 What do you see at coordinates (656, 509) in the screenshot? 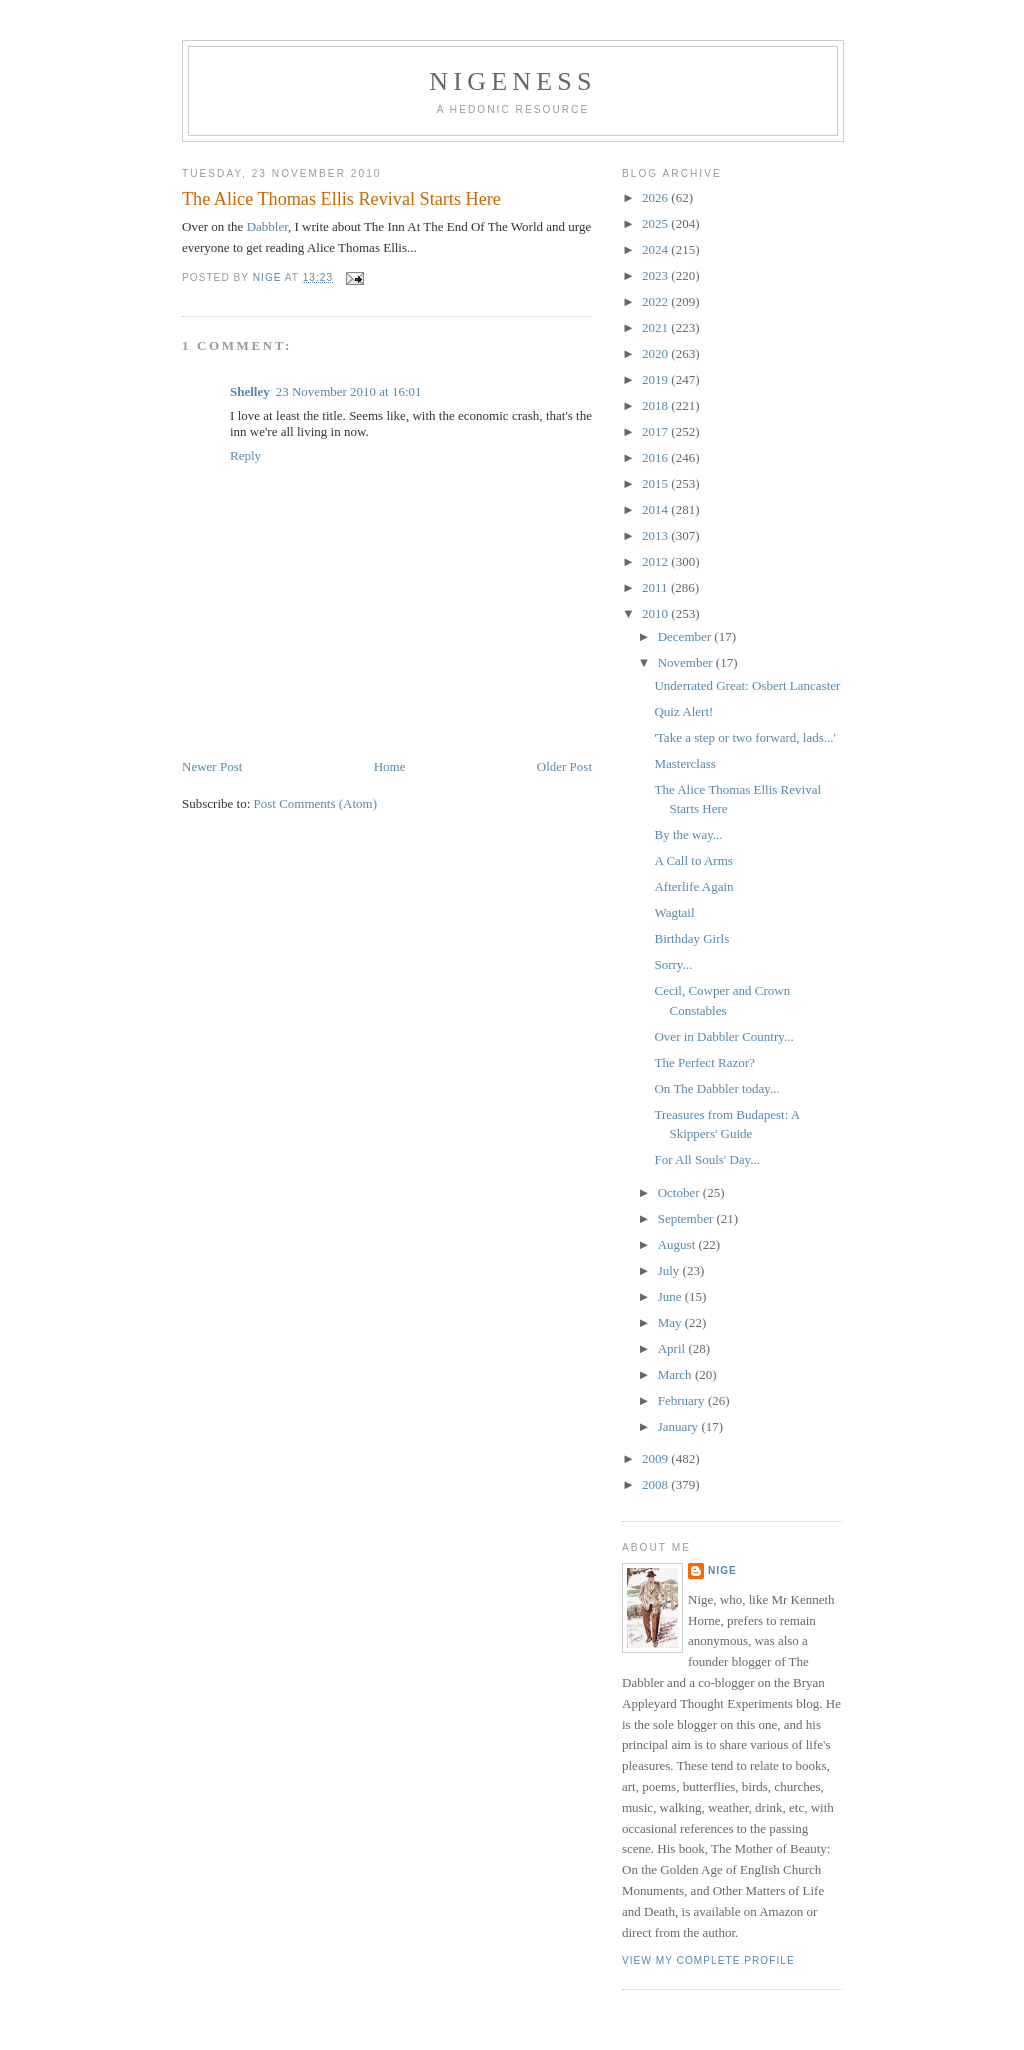
I see `2014` at bounding box center [656, 509].